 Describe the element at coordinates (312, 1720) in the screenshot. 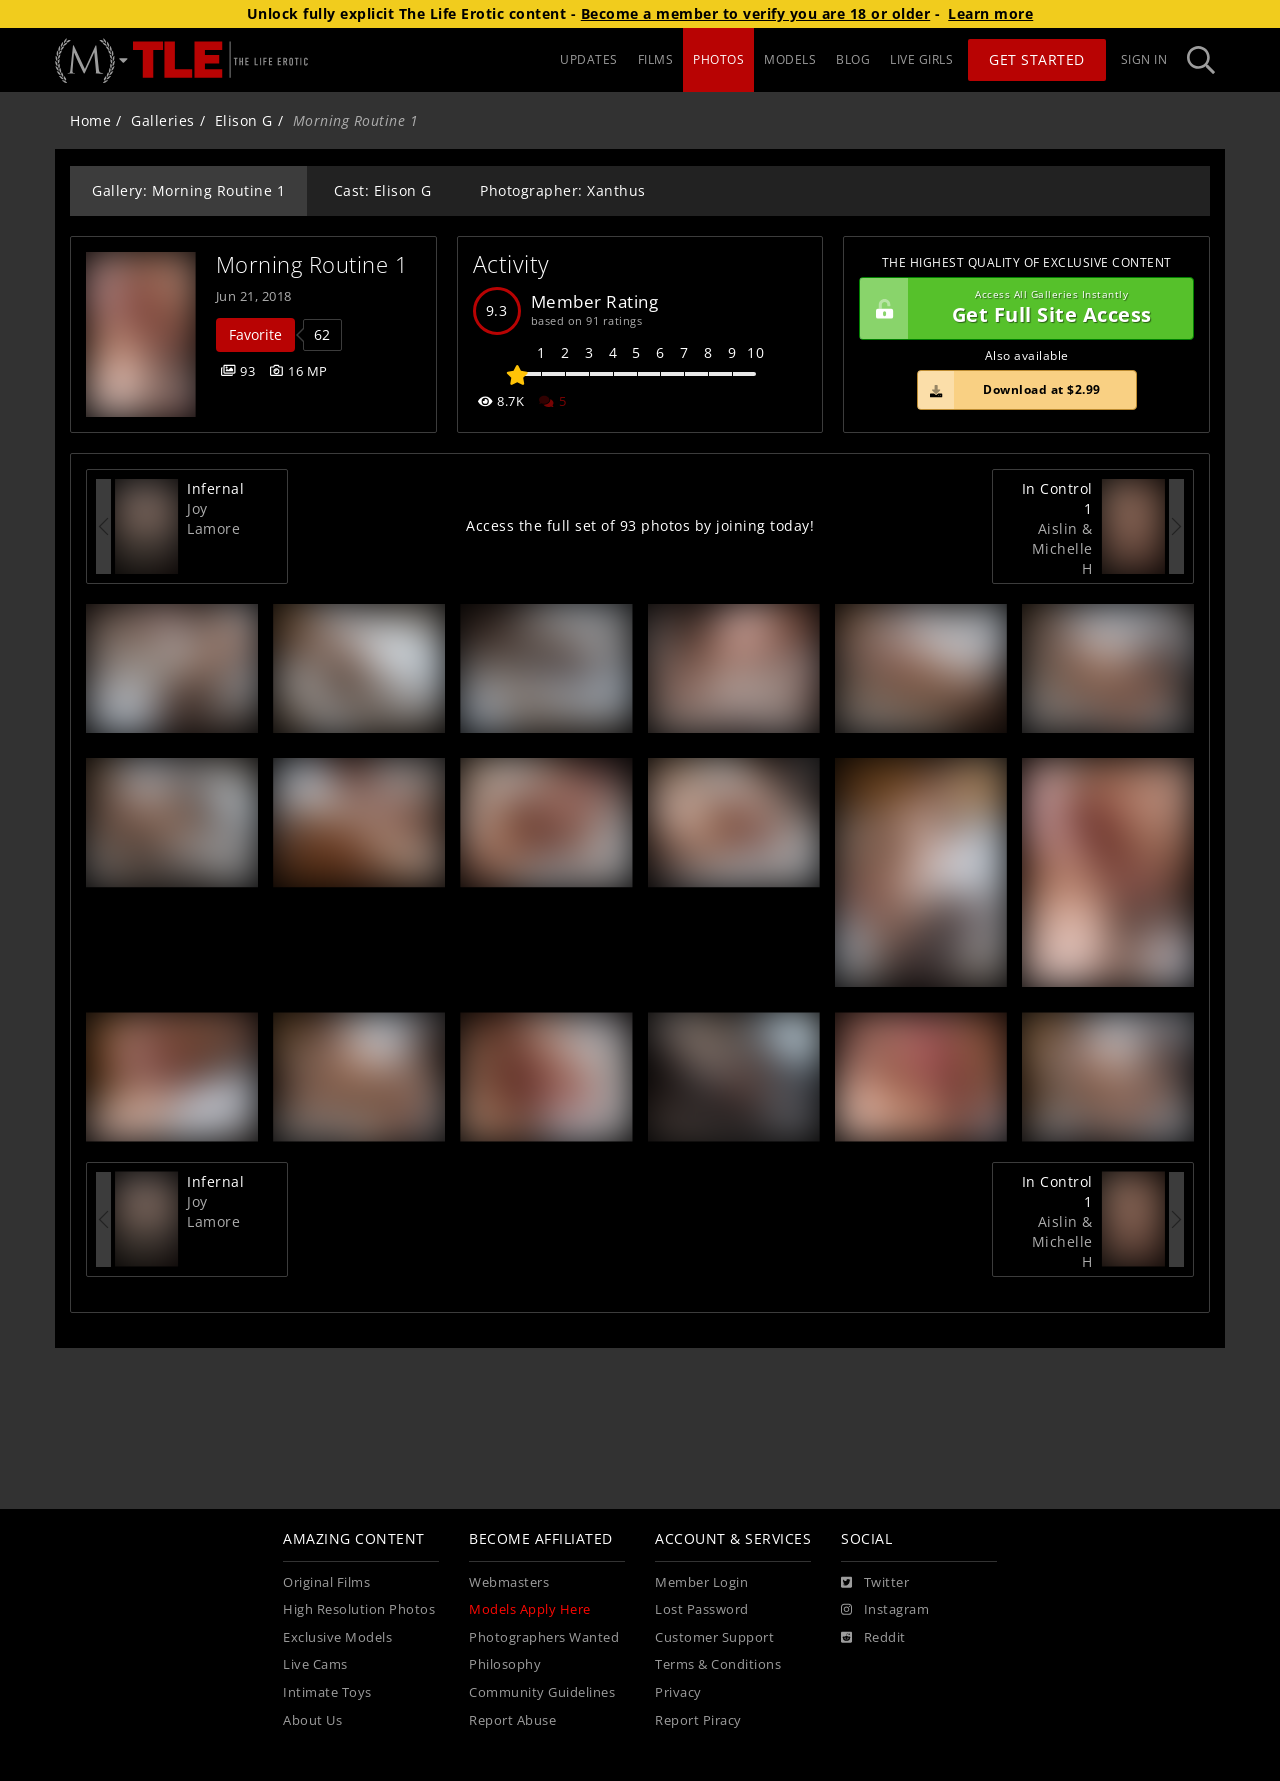

I see `About Us` at that location.